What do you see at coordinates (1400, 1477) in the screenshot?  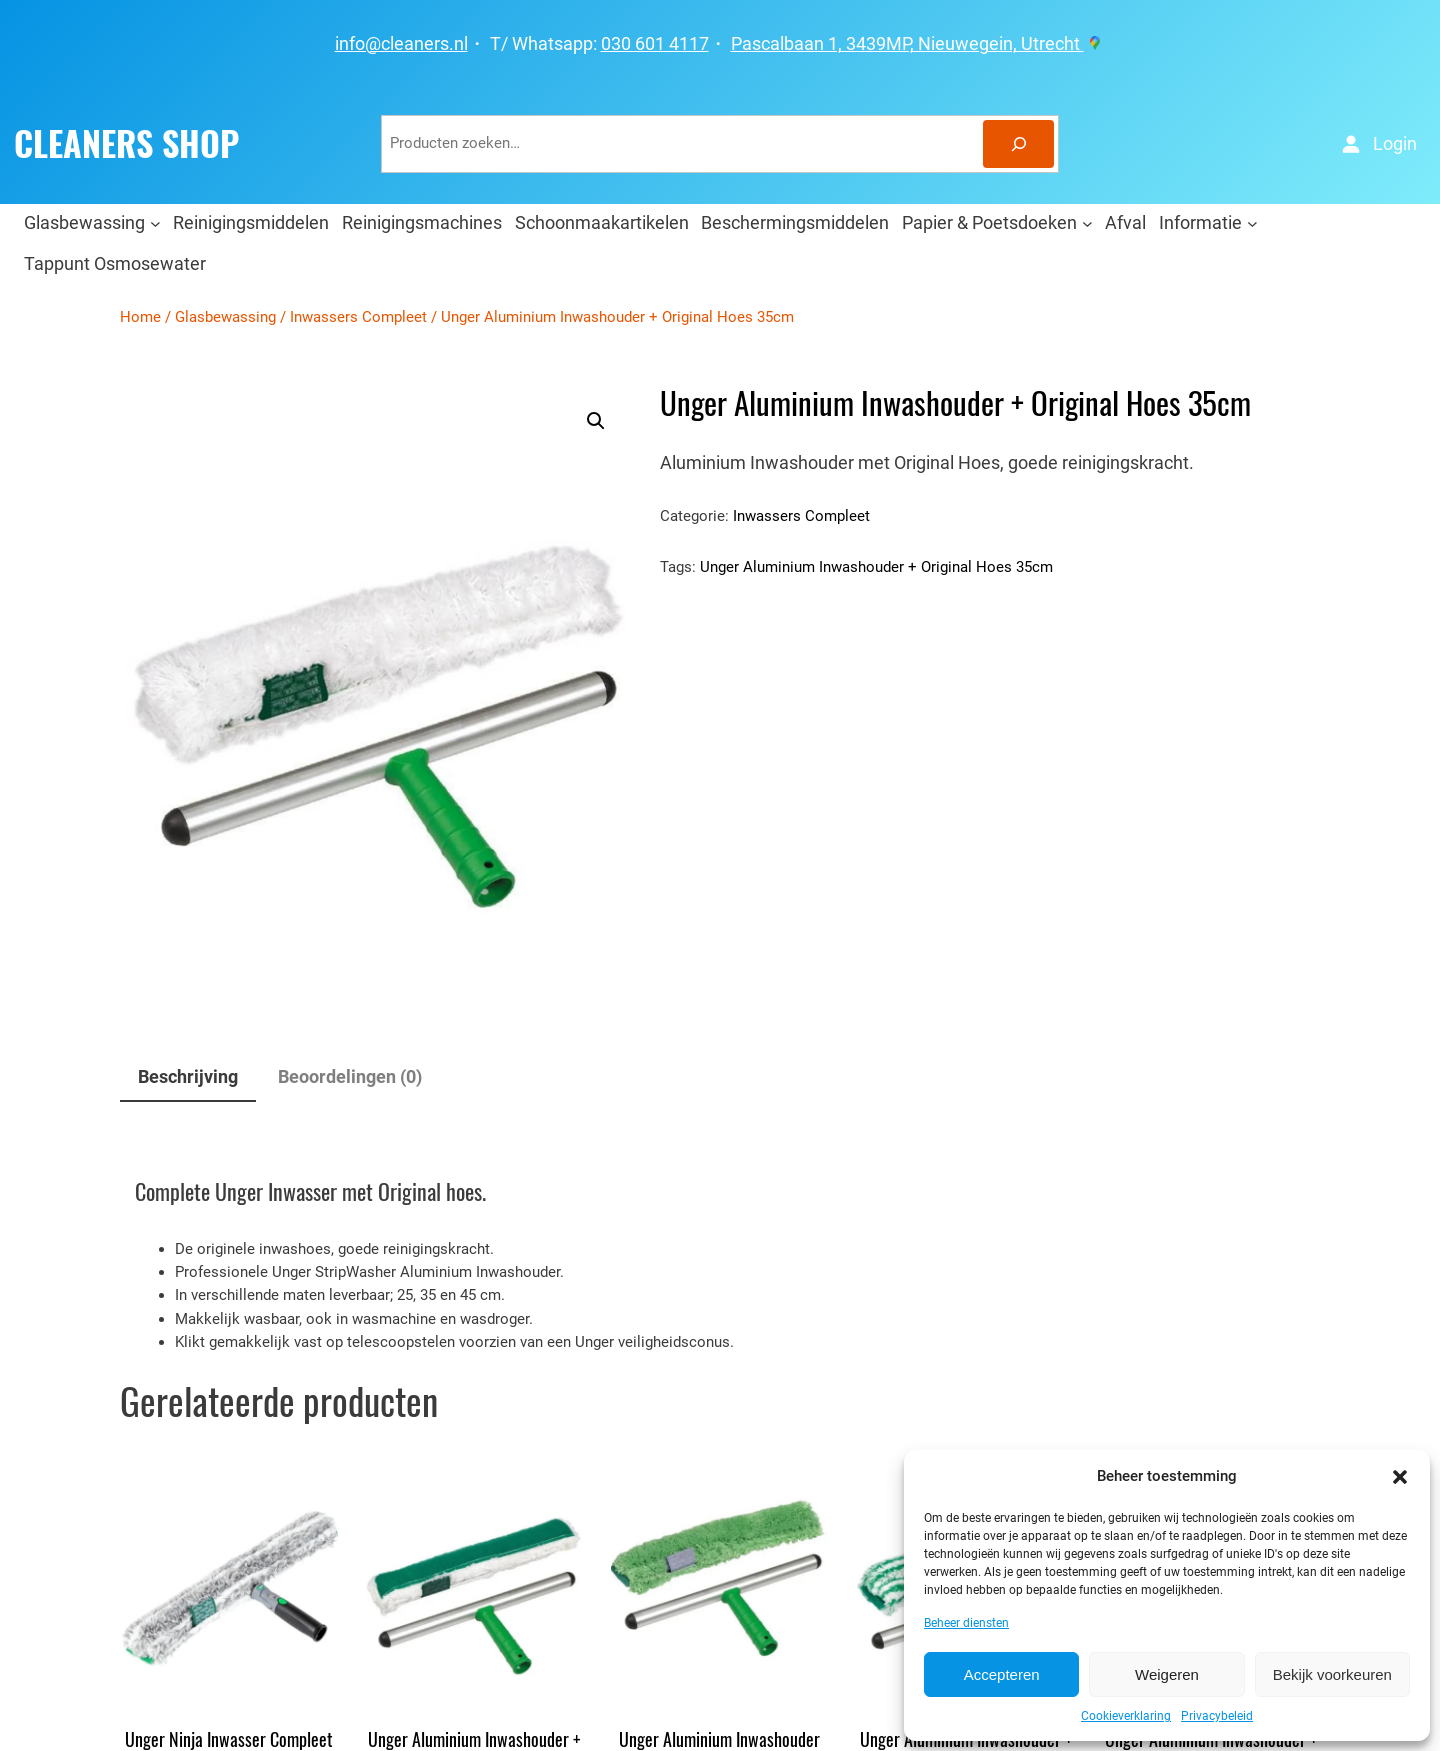 I see `[button]` at bounding box center [1400, 1477].